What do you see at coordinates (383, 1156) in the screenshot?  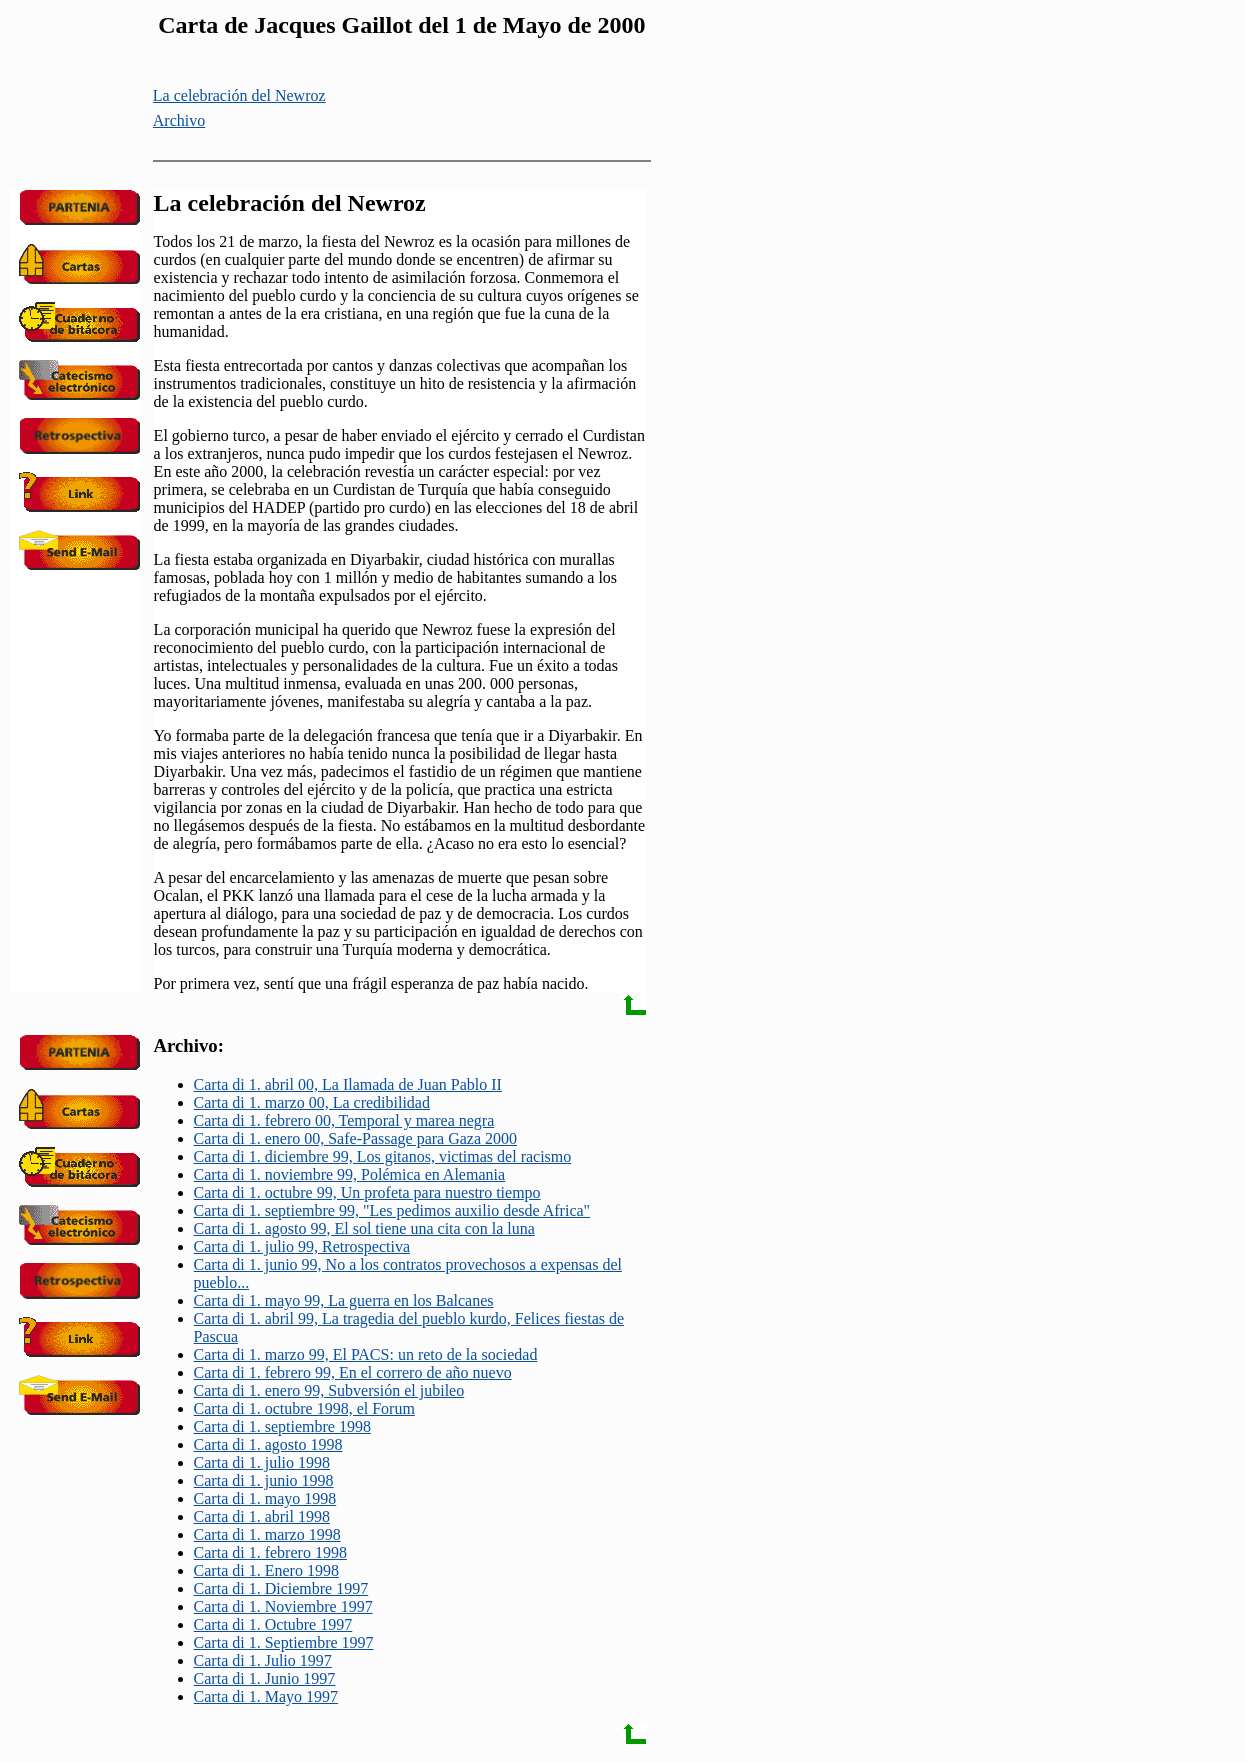 I see `Carta di 1. diciembre 99, Los gitanos, victimas del racismo` at bounding box center [383, 1156].